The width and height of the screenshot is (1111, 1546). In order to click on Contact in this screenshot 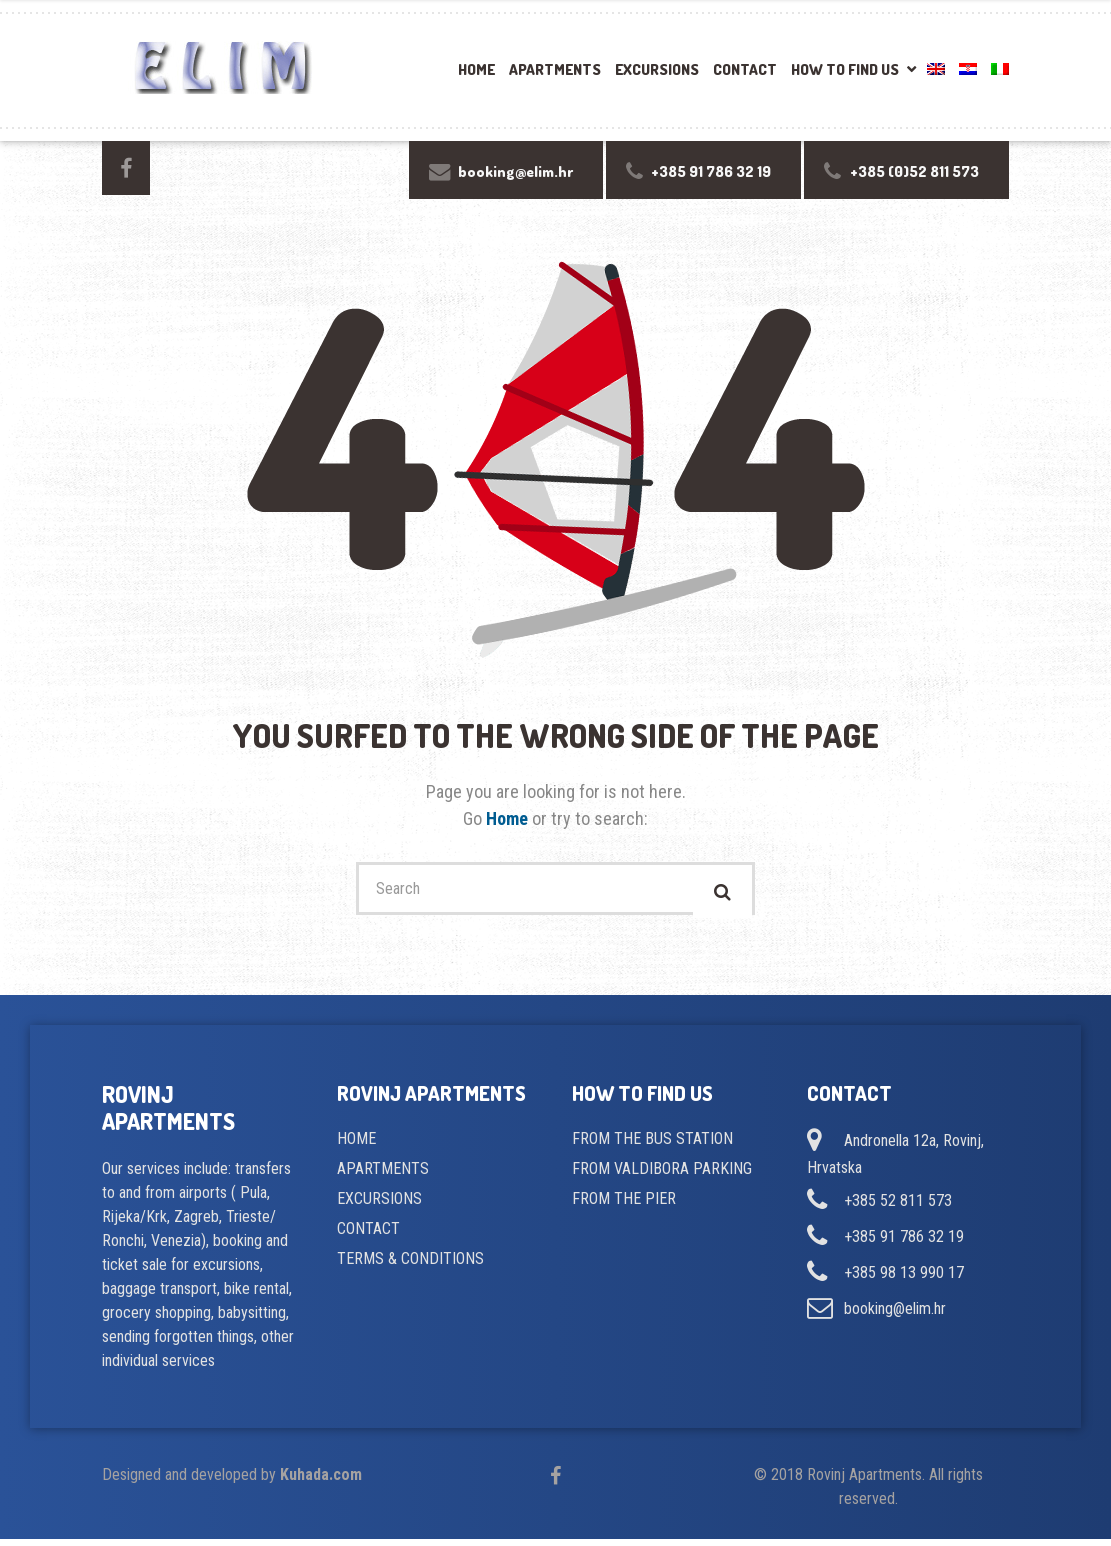, I will do `click(745, 69)`.